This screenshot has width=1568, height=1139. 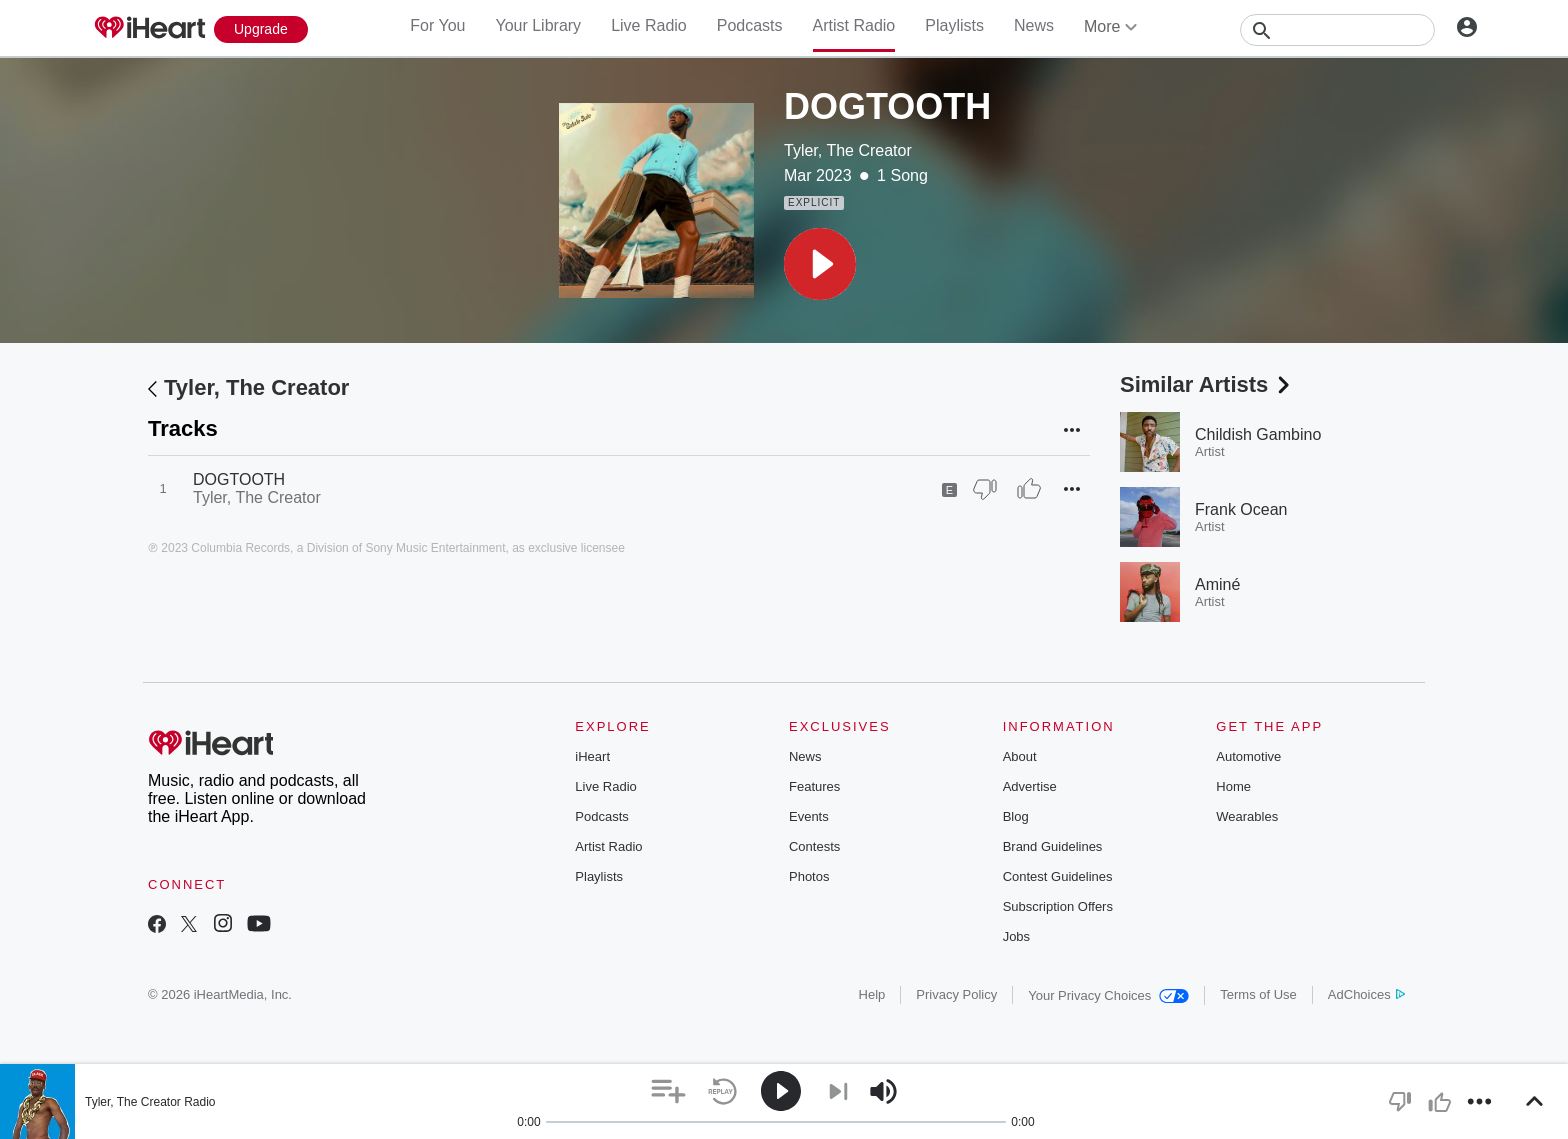 I want to click on Terms of Use, so click(x=1258, y=994).